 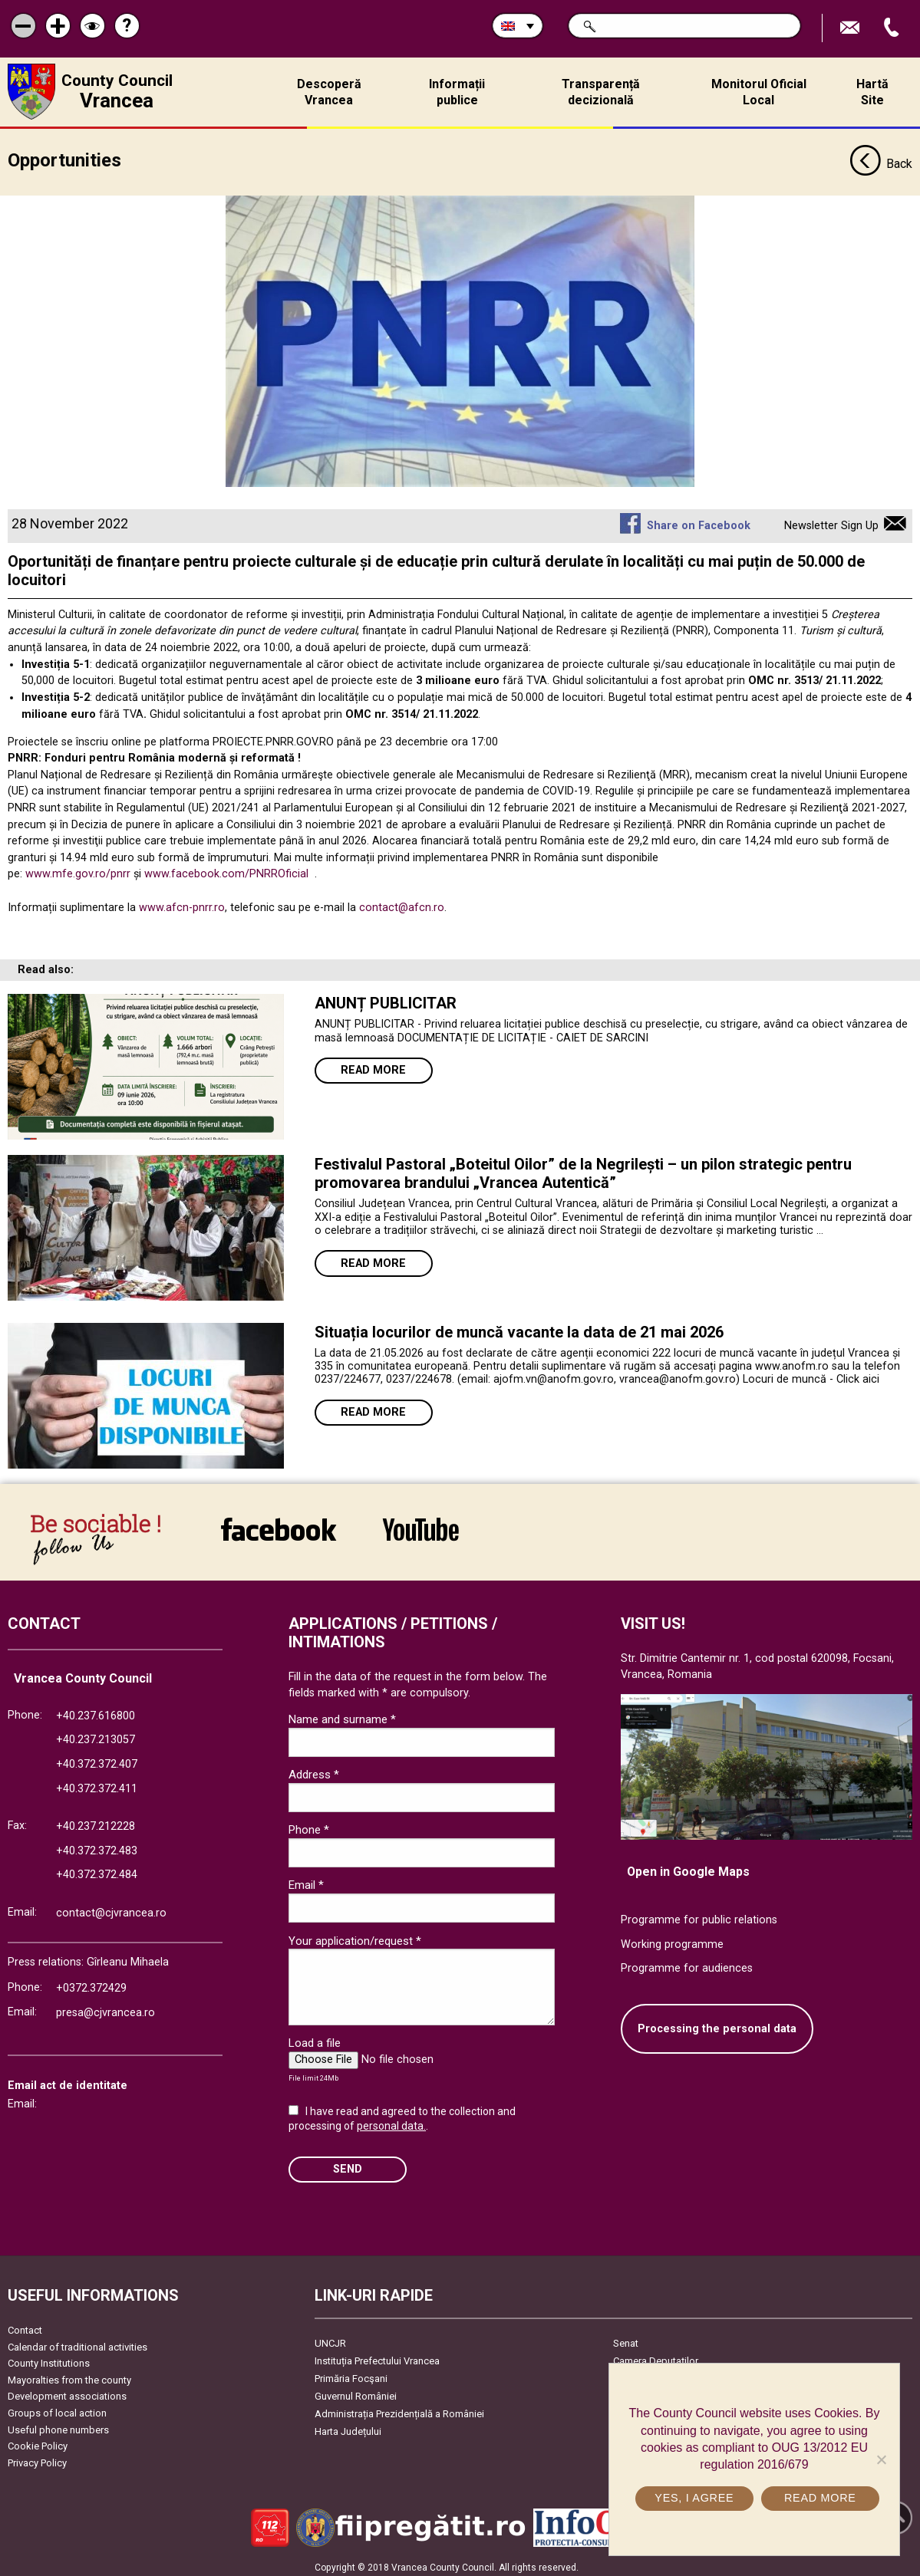 What do you see at coordinates (758, 92) in the screenshot?
I see `Monitorul Oficial Local` at bounding box center [758, 92].